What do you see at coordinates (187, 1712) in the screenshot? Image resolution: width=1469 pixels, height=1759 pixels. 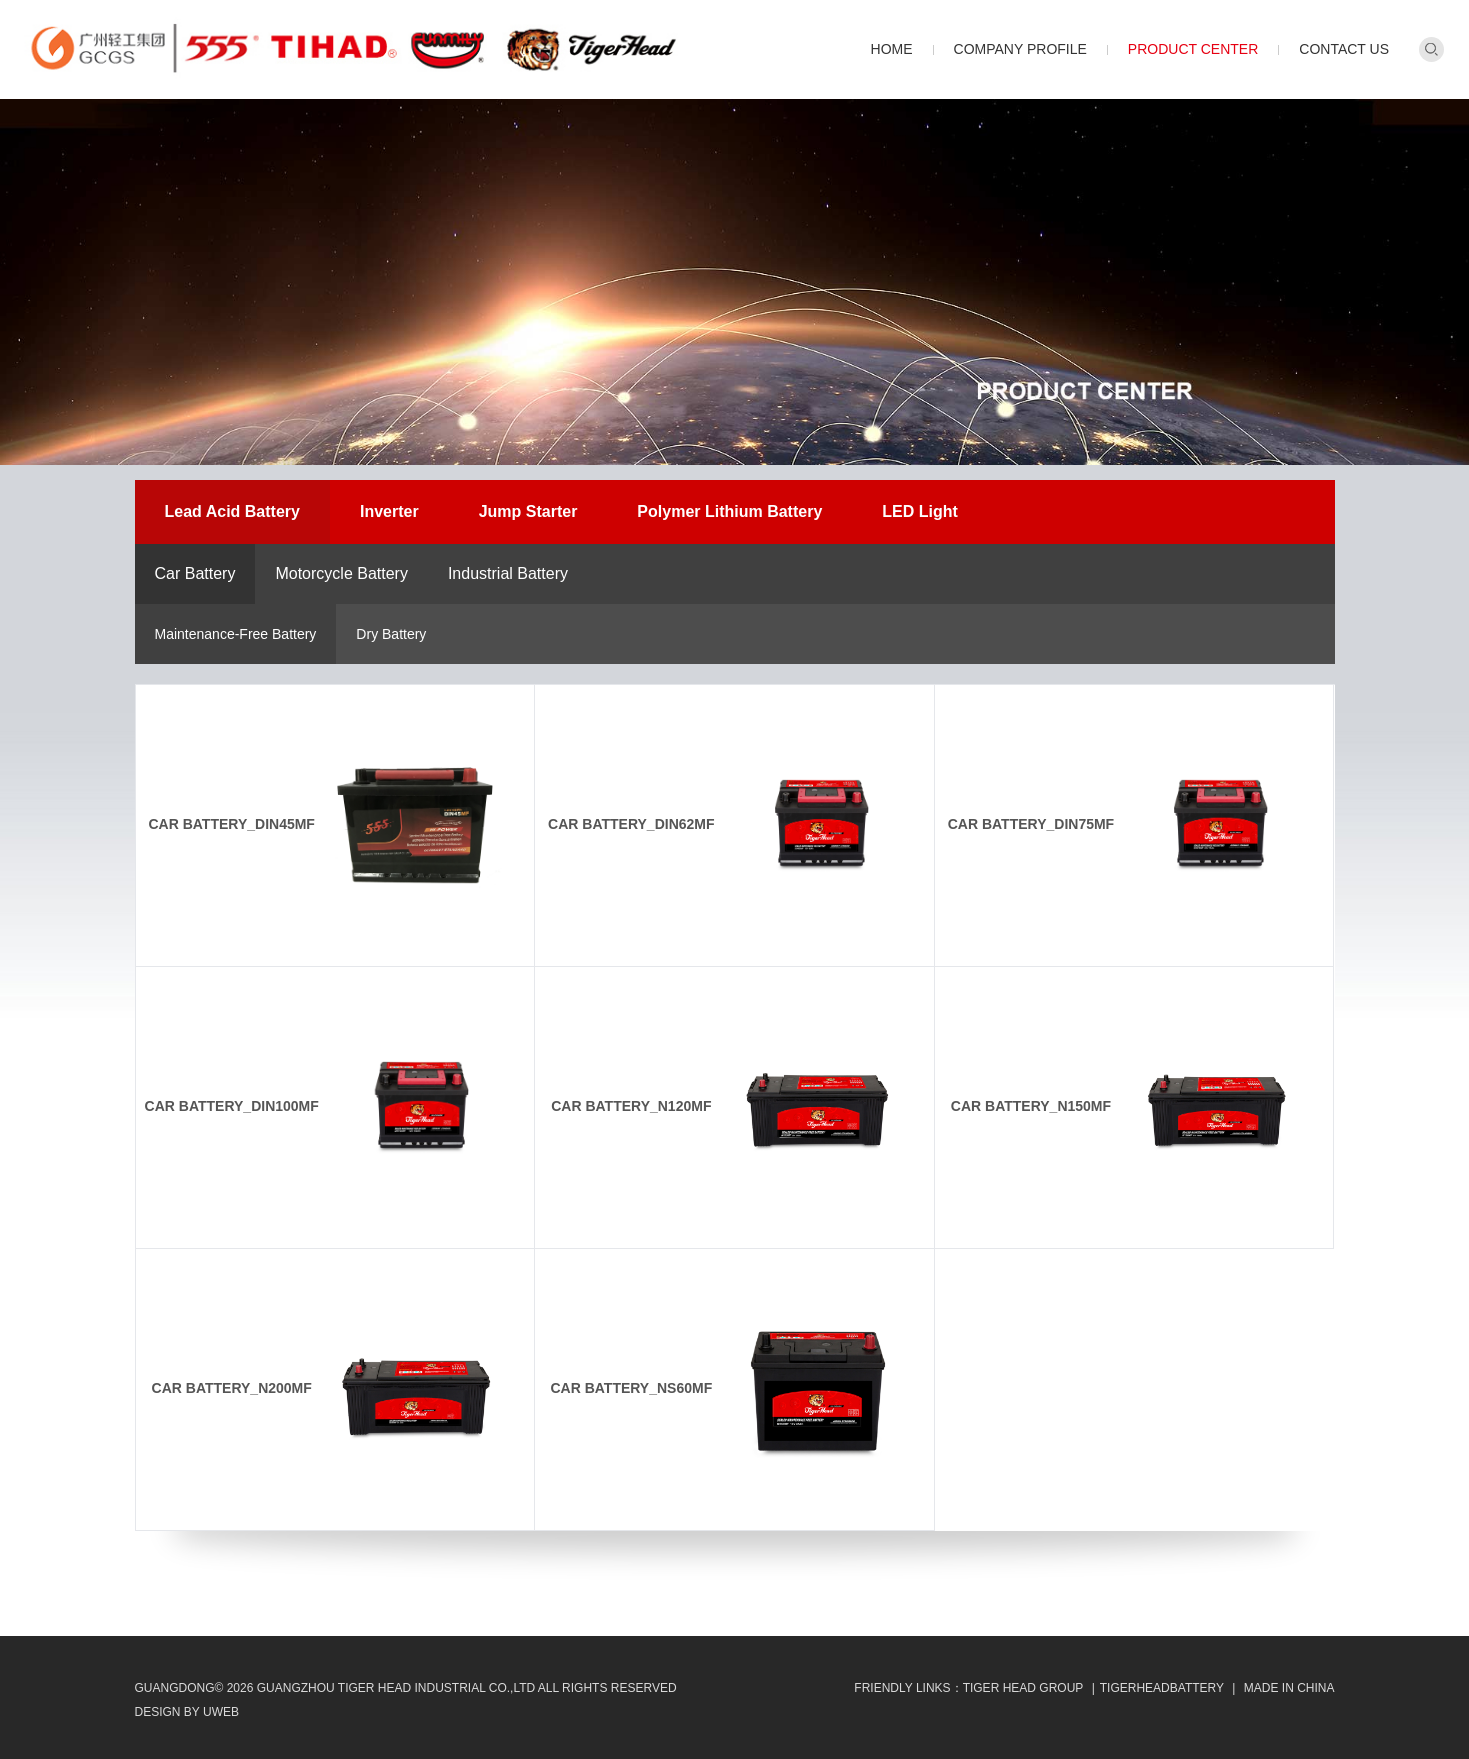 I see `design by uweb` at bounding box center [187, 1712].